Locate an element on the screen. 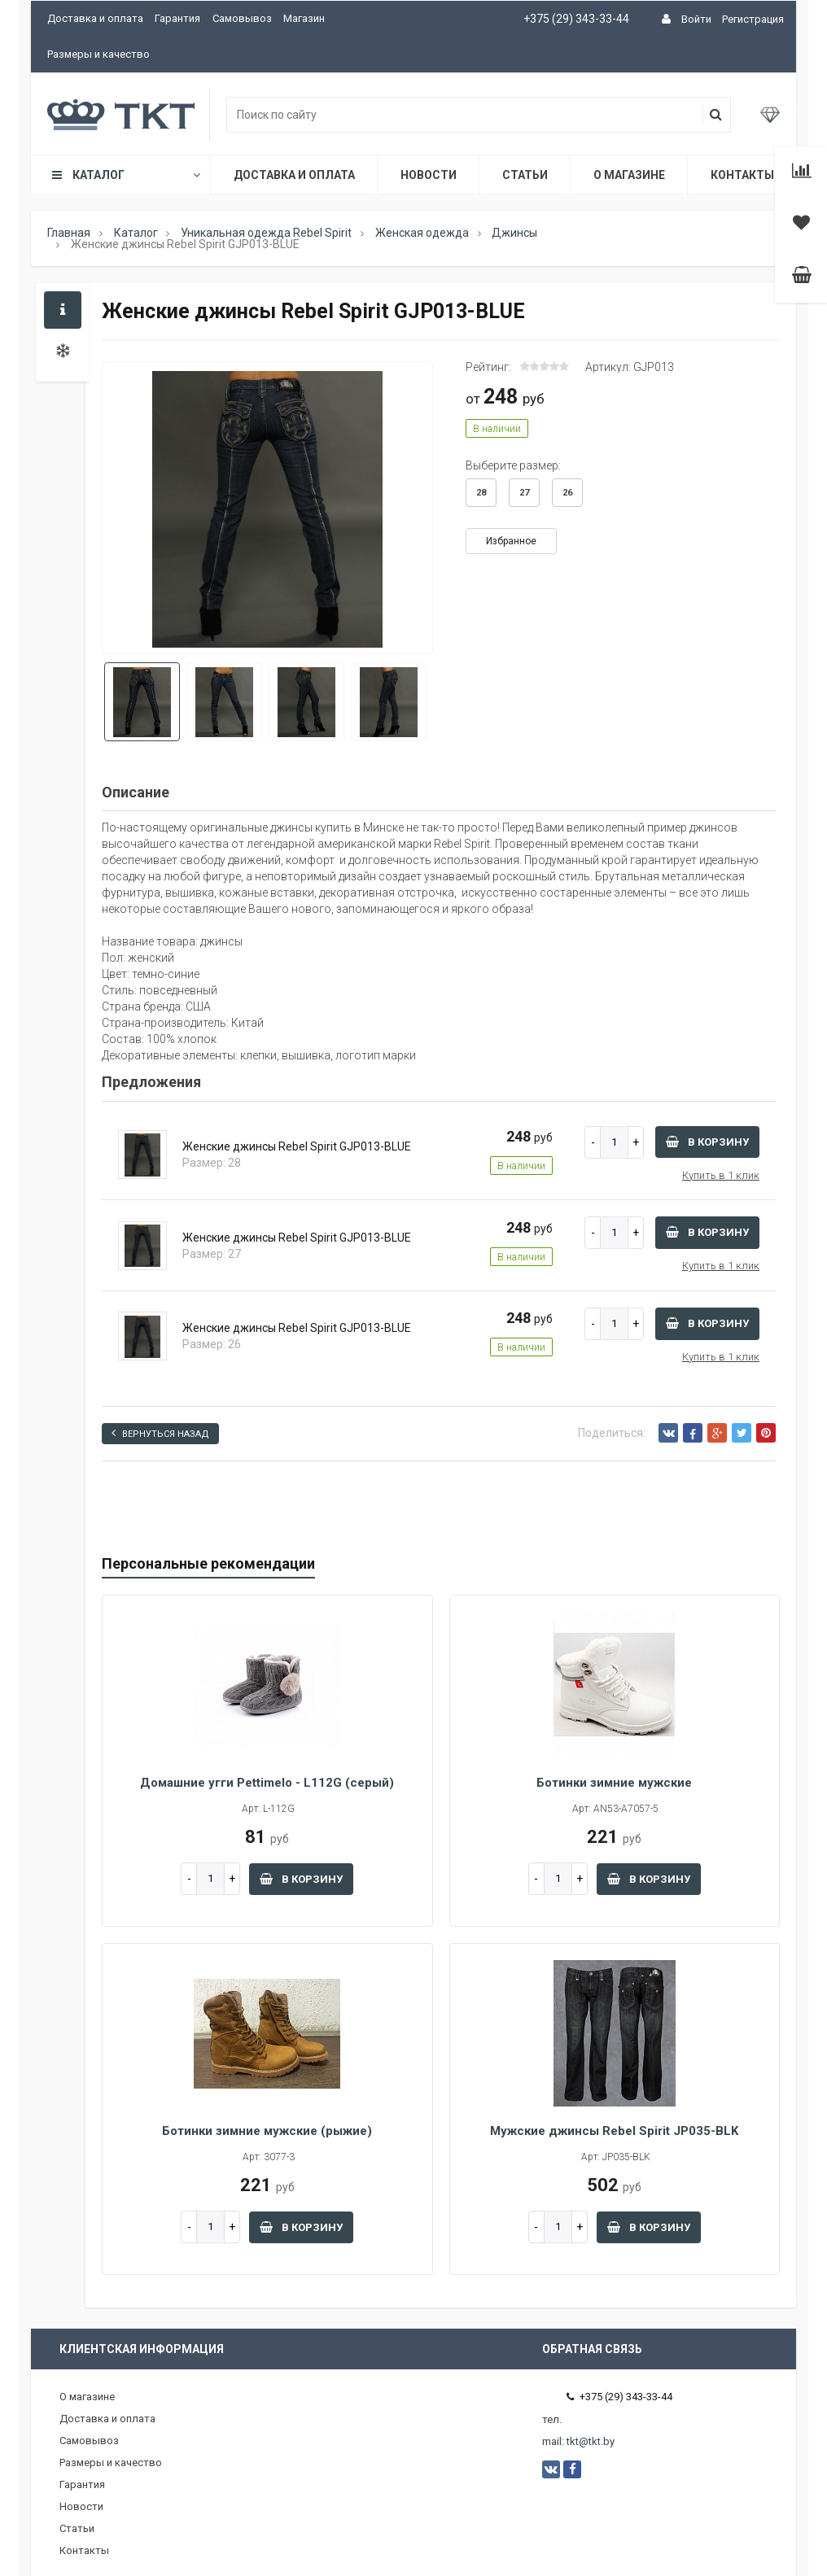 The height and width of the screenshot is (2576, 827). Домашние угги Pettimelo - L112G (серый) is located at coordinates (267, 1782).